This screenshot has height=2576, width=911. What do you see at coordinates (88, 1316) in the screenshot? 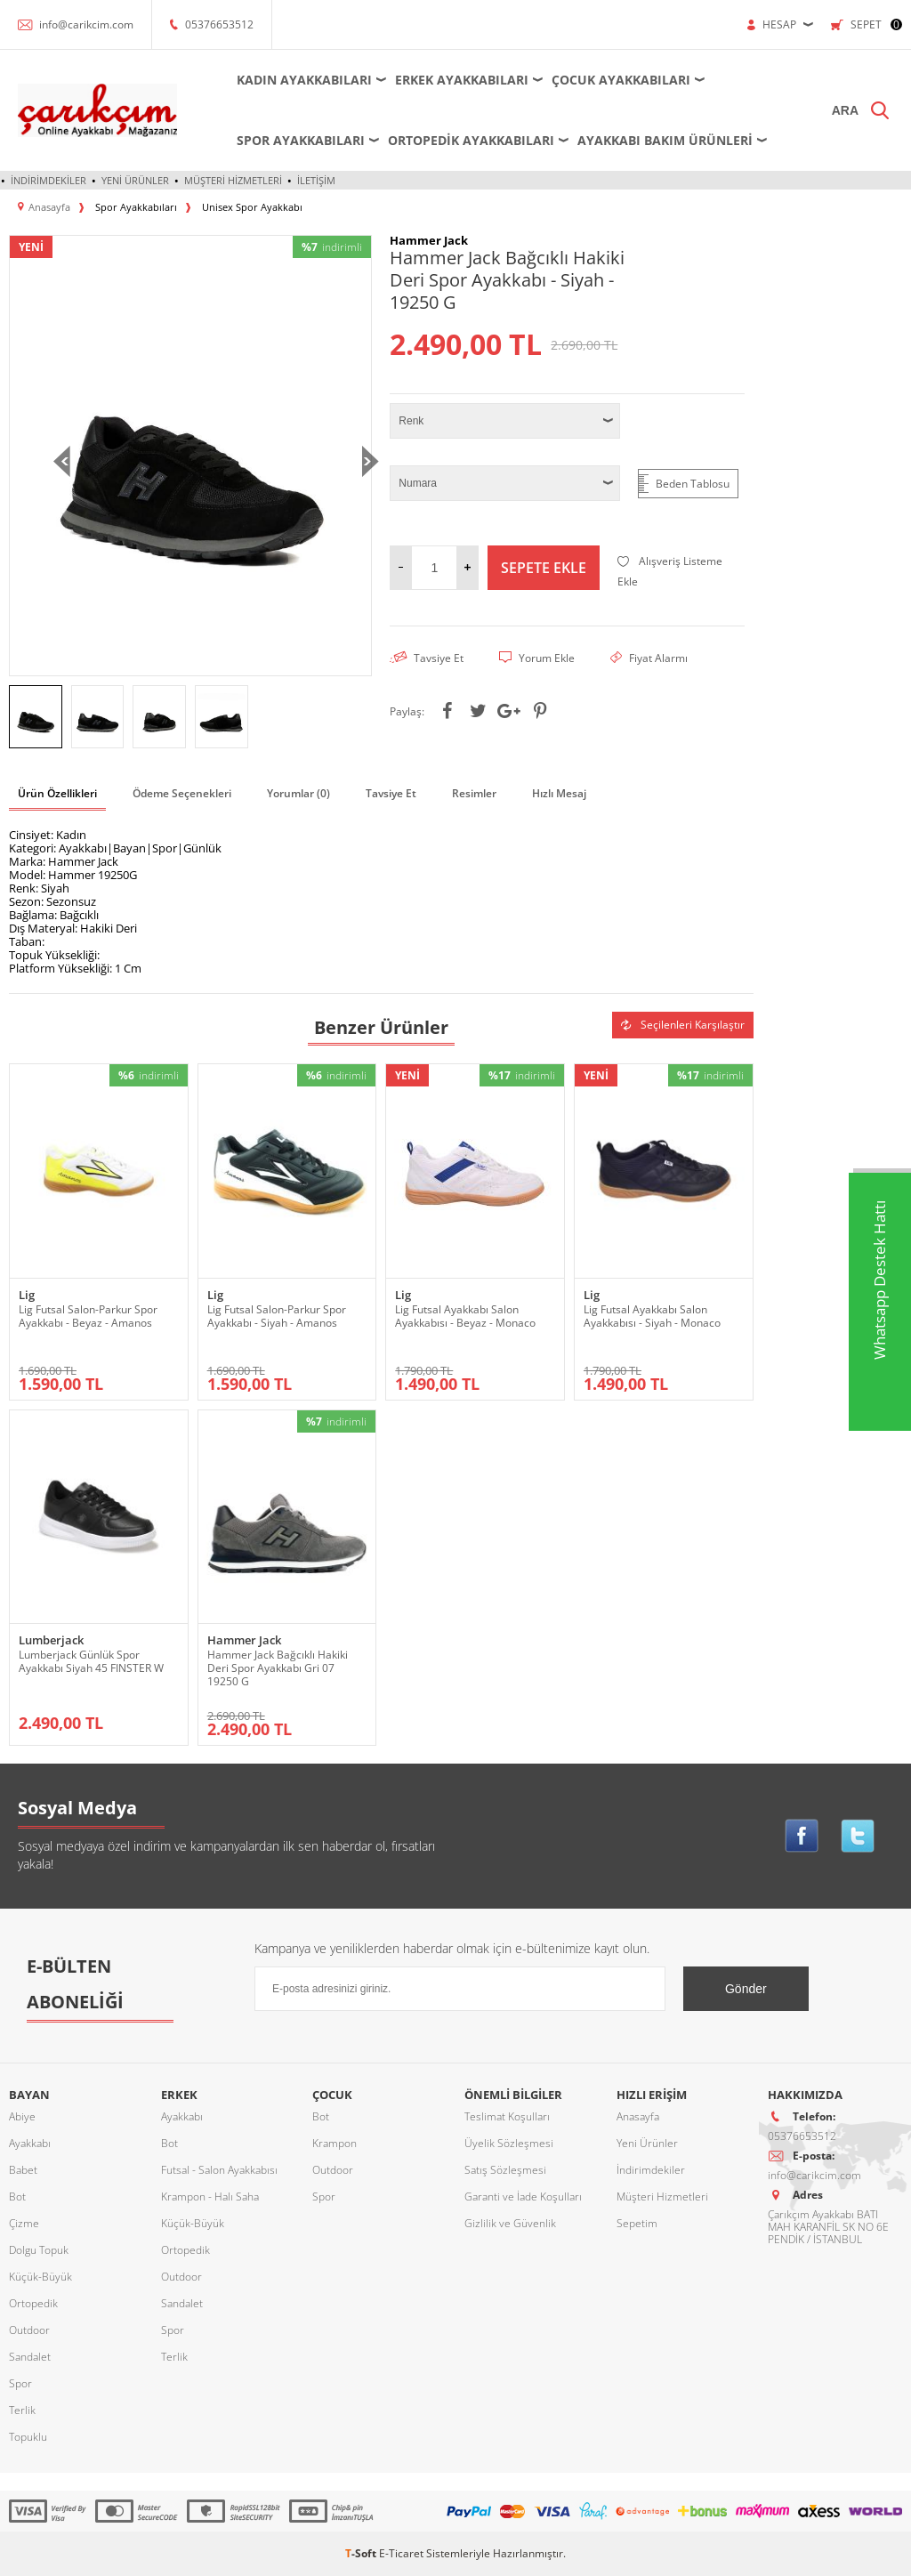
I see `Lig Futsal Salon-Parkur Spor Ayakkabı - Beyaz - Amanos` at bounding box center [88, 1316].